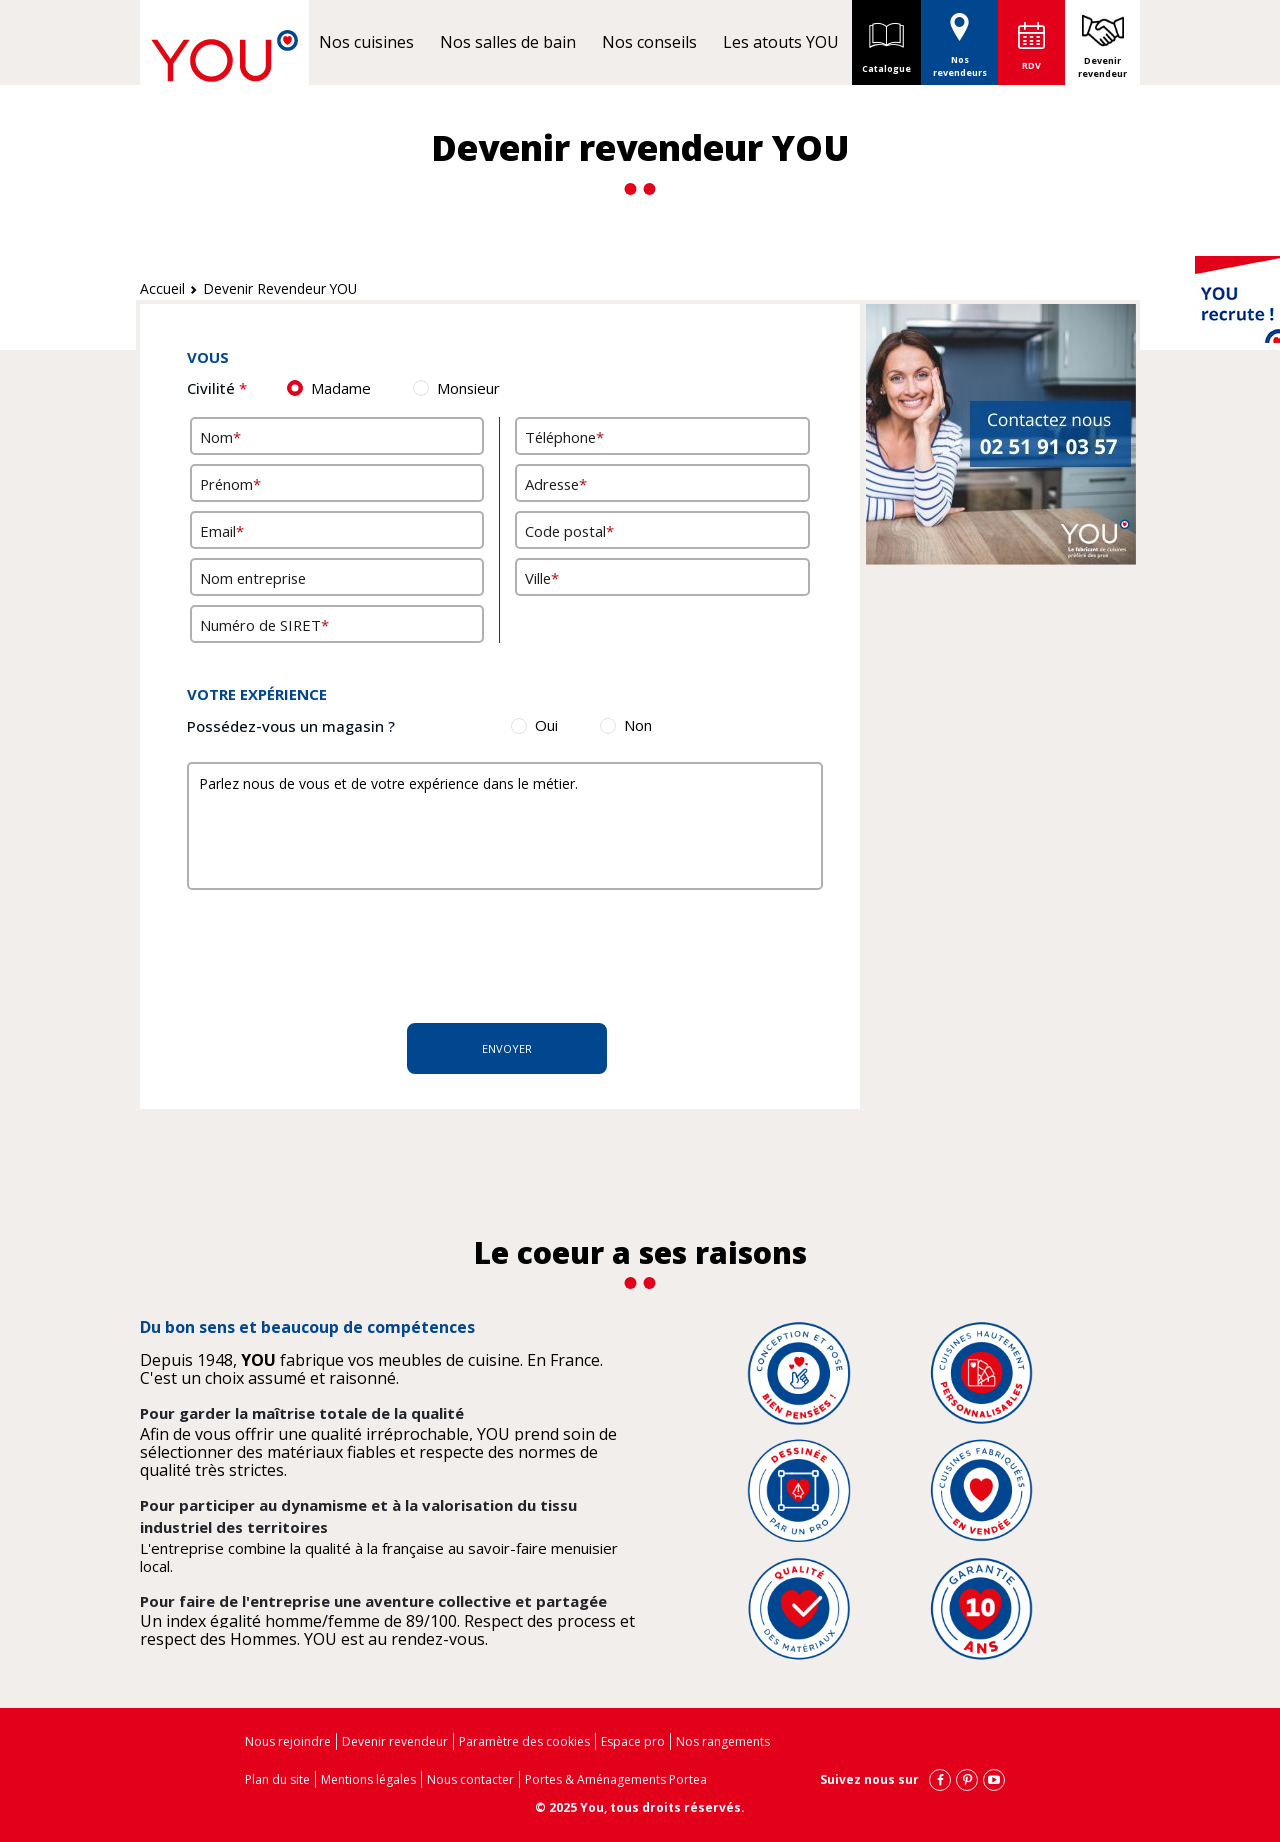 This screenshot has width=1280, height=1842. Describe the element at coordinates (781, 42) in the screenshot. I see `Les atouts YOU` at that location.